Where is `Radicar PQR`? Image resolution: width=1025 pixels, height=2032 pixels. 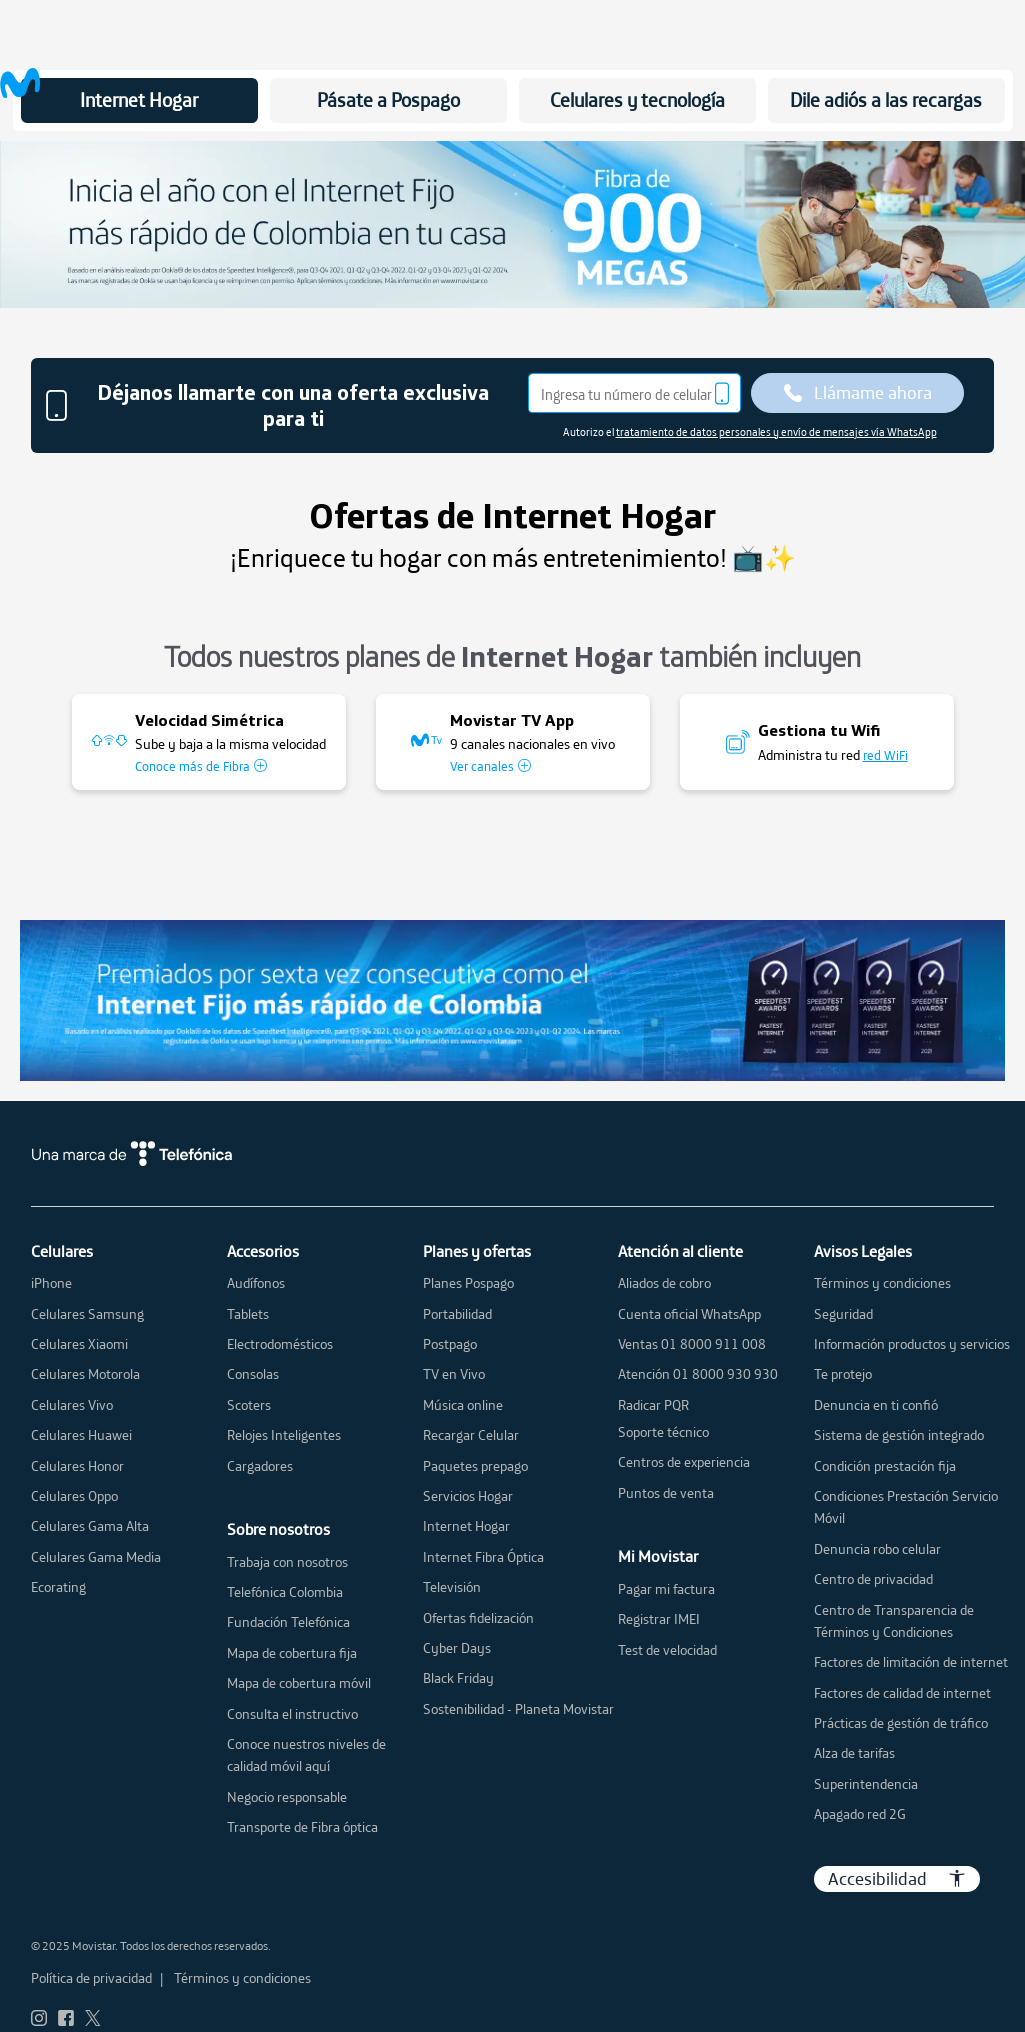 Radicar PQR is located at coordinates (653, 1405).